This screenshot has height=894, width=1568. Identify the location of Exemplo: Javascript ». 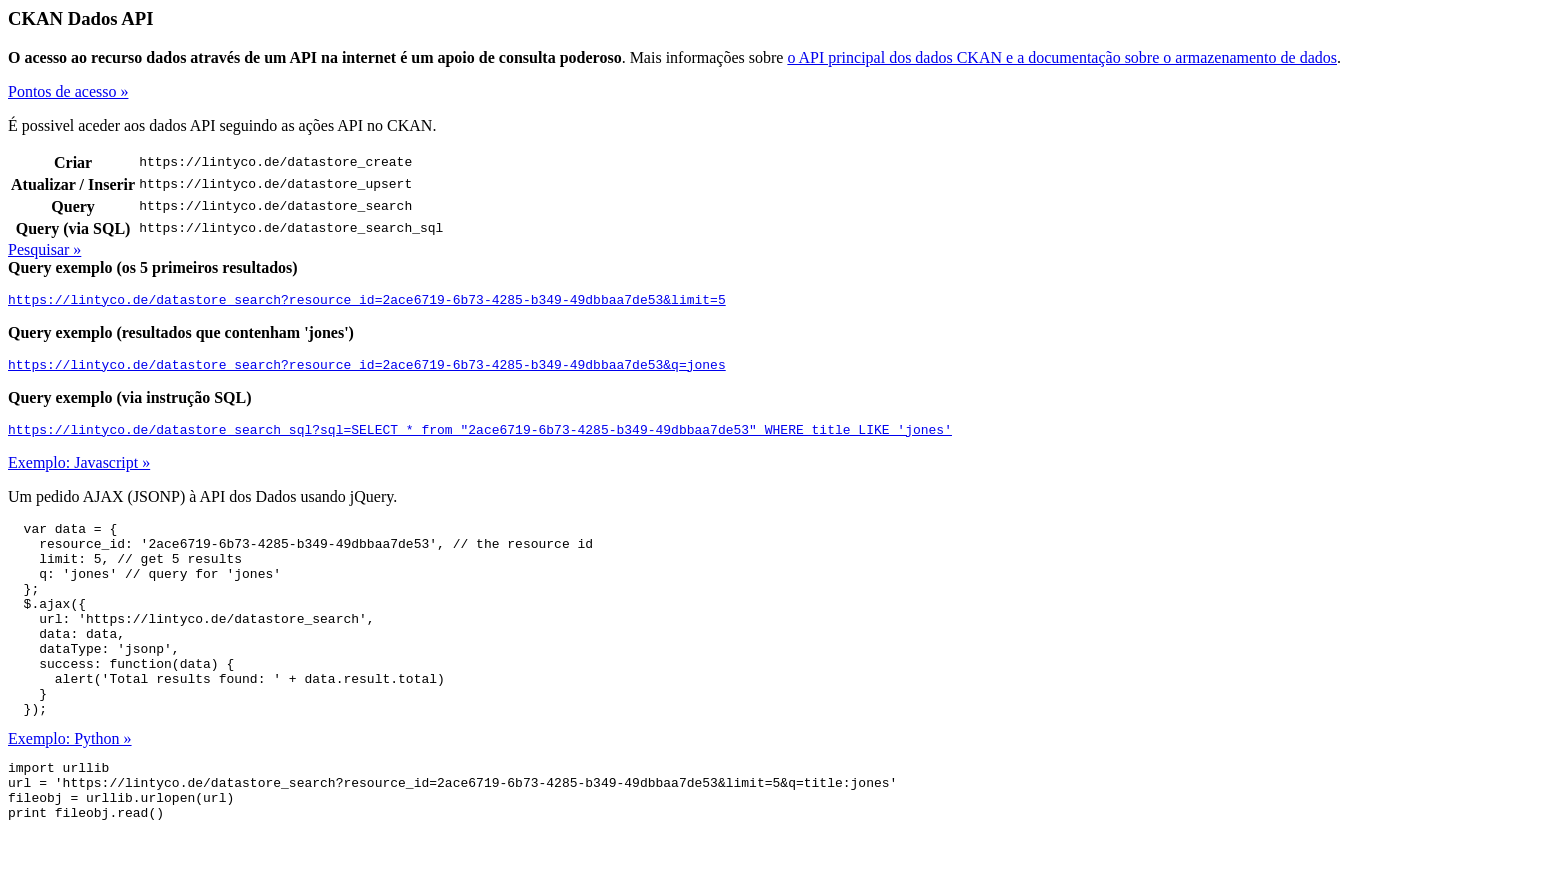
(79, 471).